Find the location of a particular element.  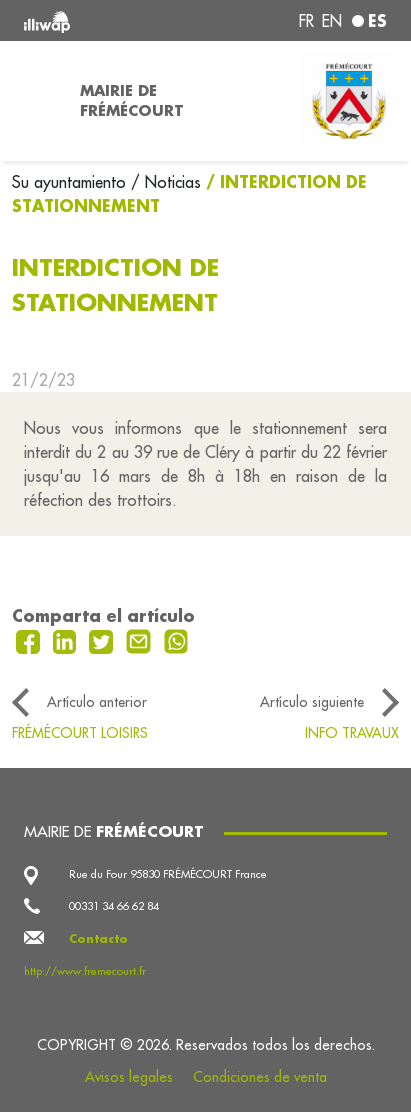

Artículo siguiente is located at coordinates (312, 702).